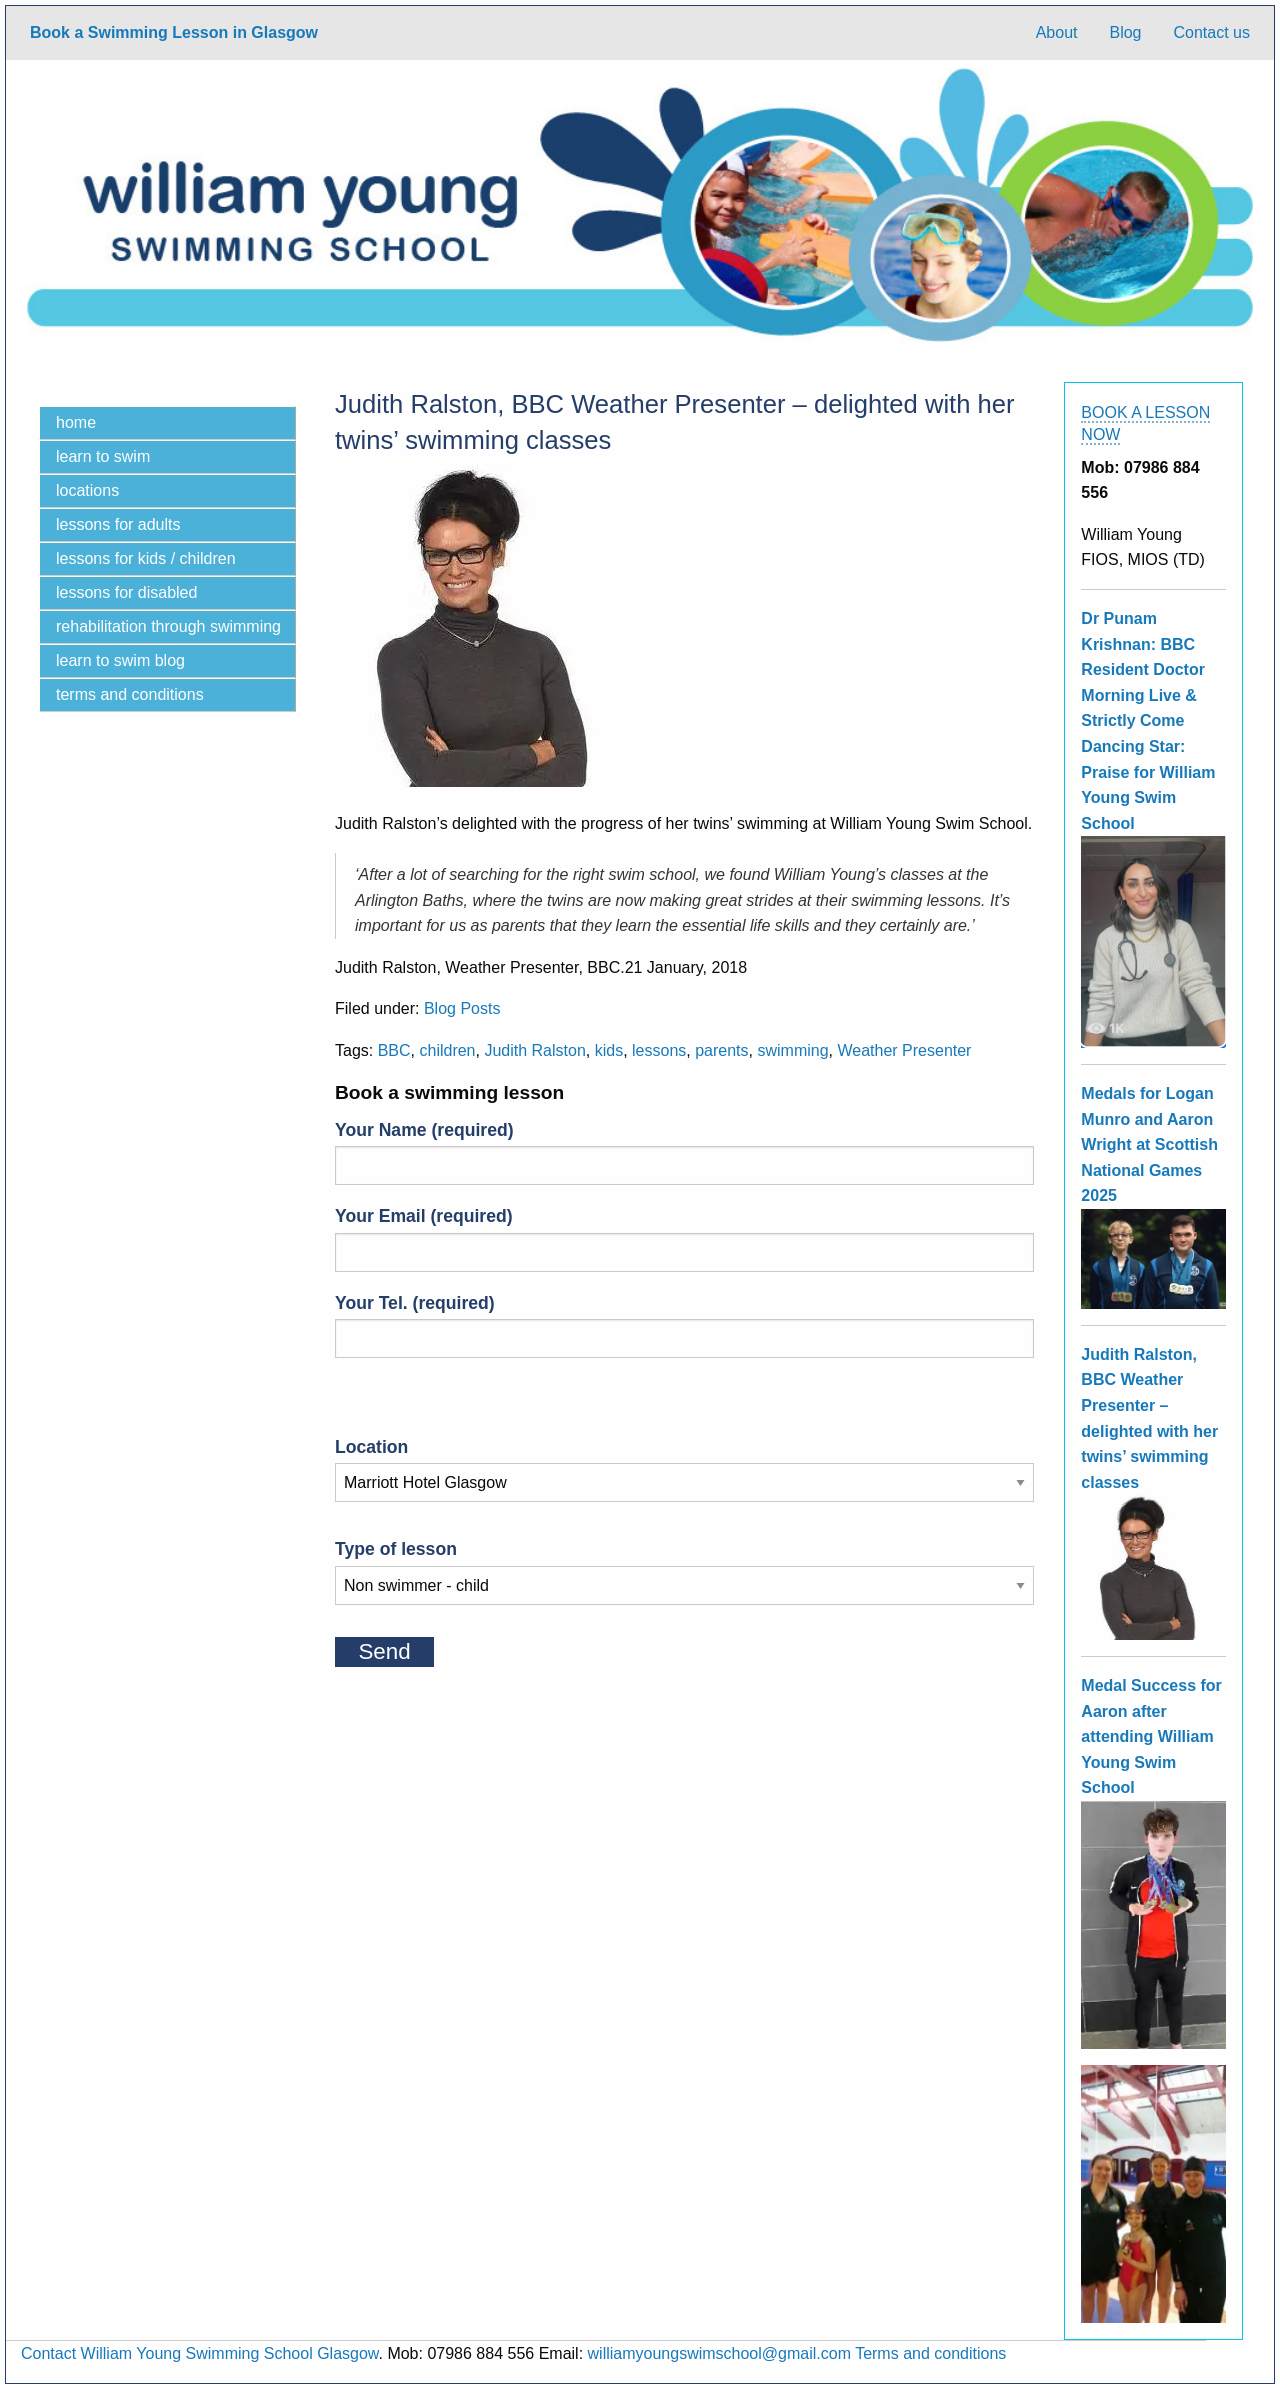 Image resolution: width=1280 pixels, height=2389 pixels. Describe the element at coordinates (76, 422) in the screenshot. I see `Home` at that location.